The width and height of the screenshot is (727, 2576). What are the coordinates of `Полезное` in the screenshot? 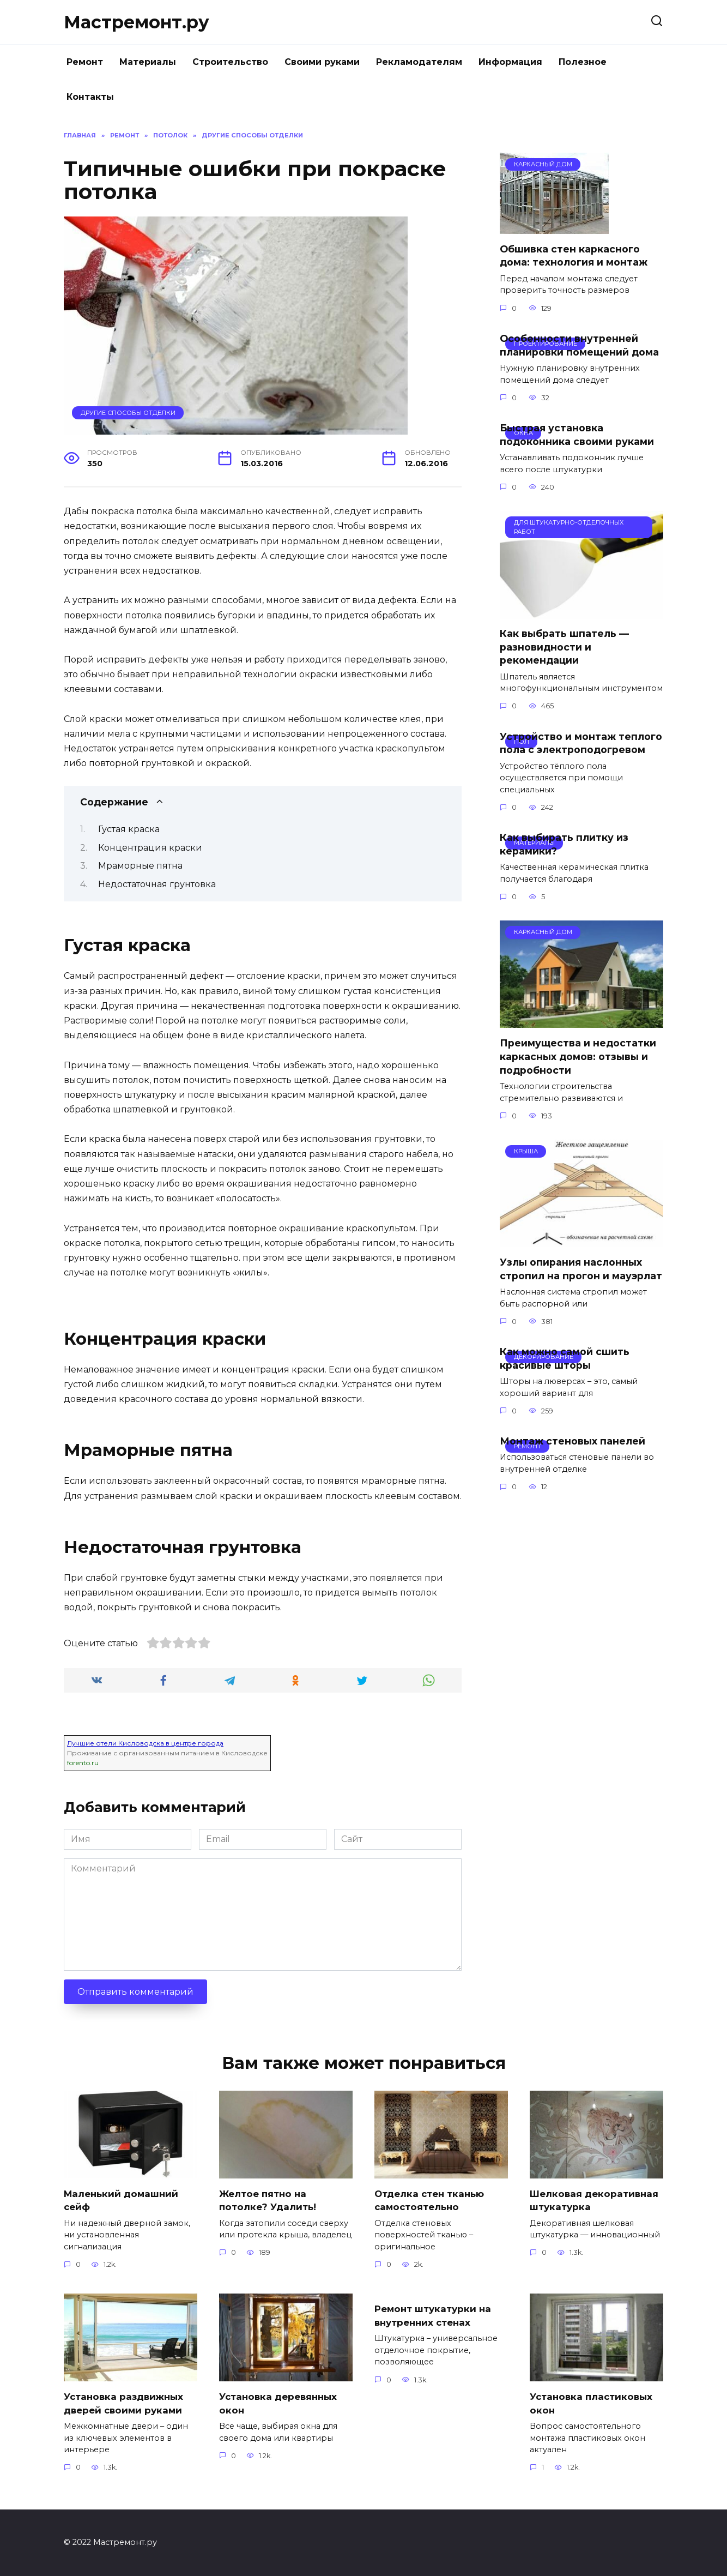 It's located at (583, 62).